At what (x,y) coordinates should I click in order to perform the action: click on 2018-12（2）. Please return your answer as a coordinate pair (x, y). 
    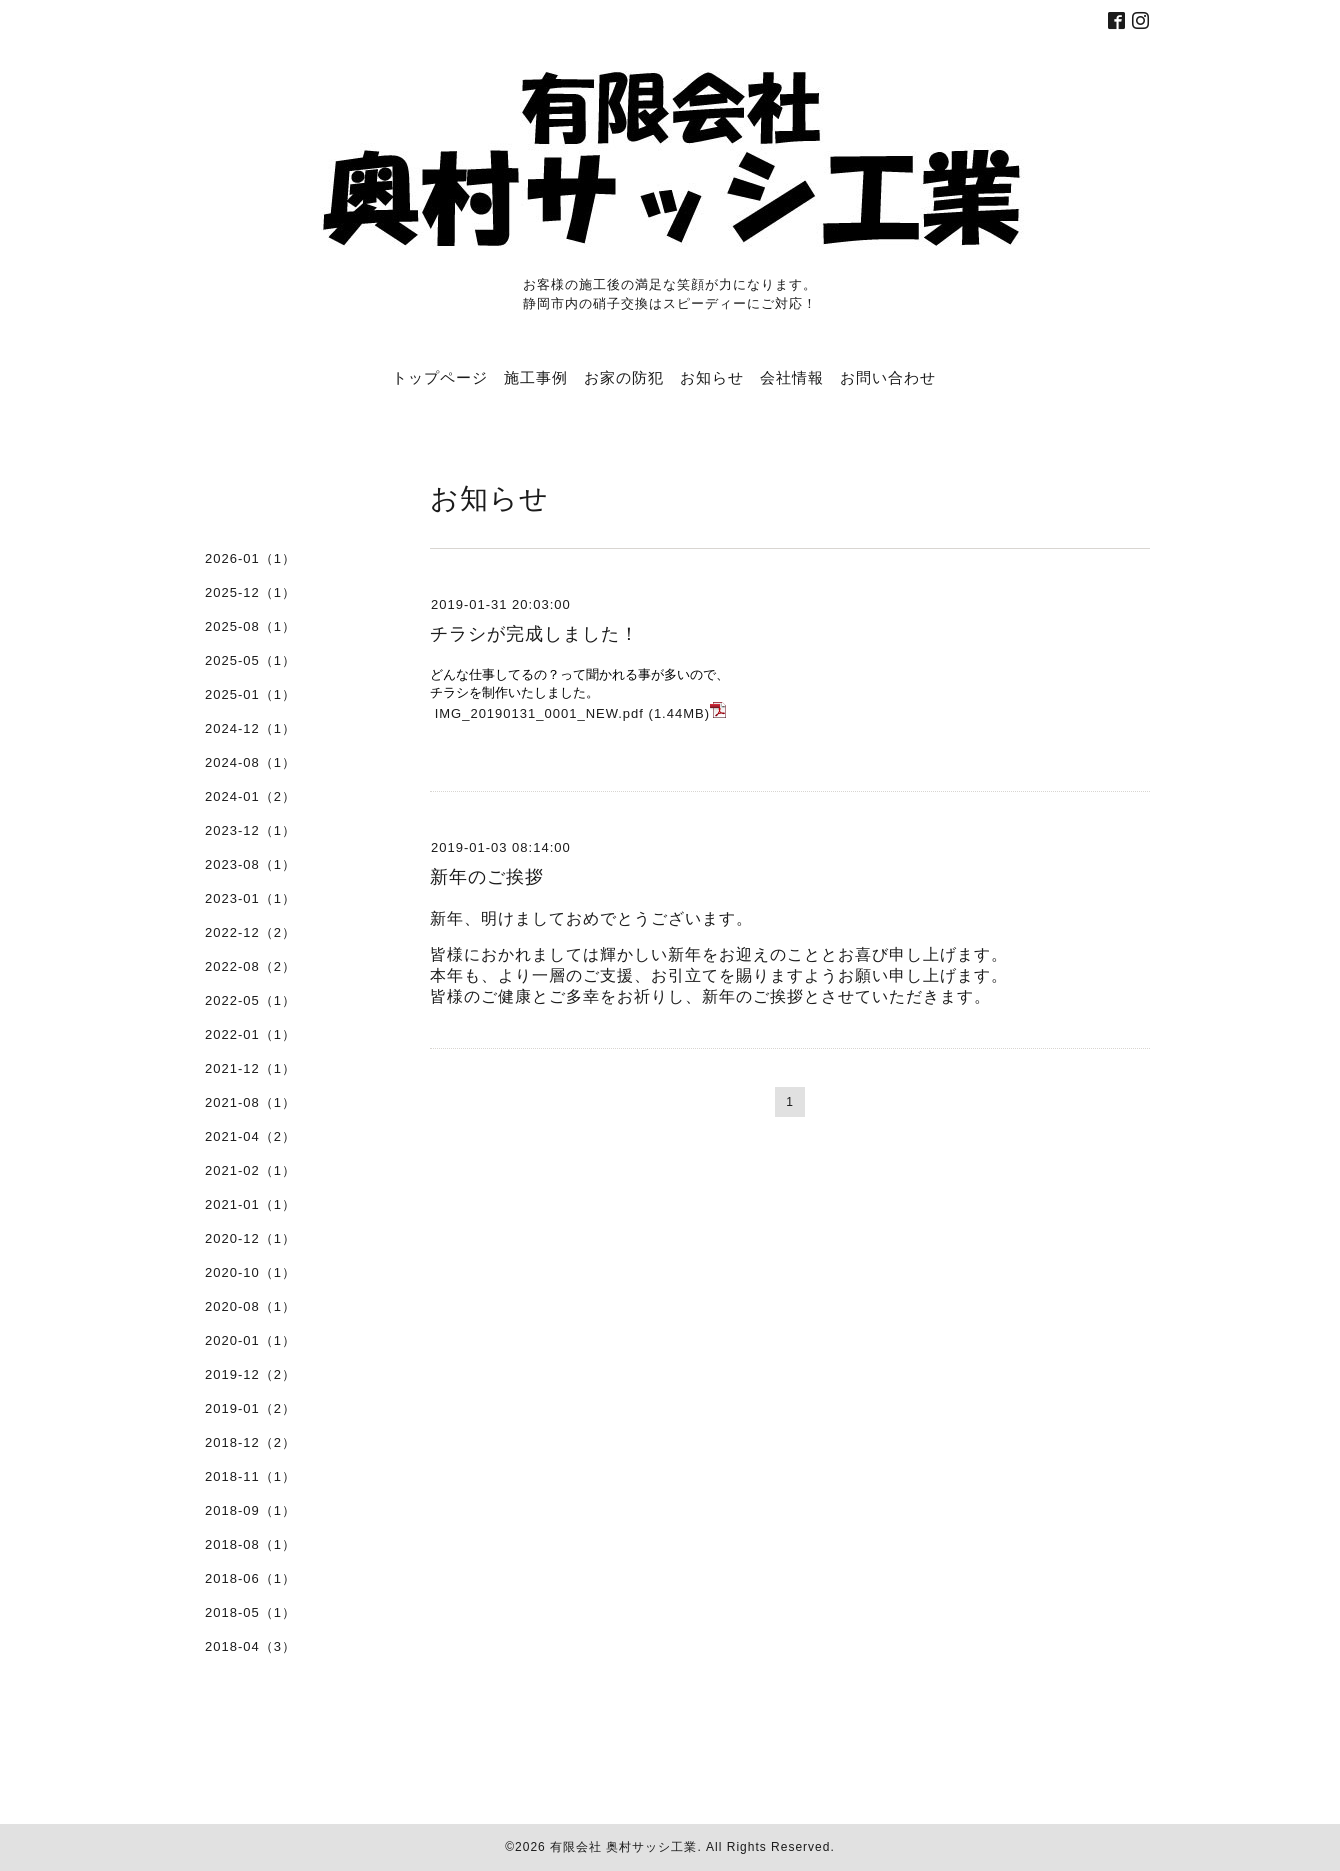
    Looking at the image, I should click on (250, 1442).